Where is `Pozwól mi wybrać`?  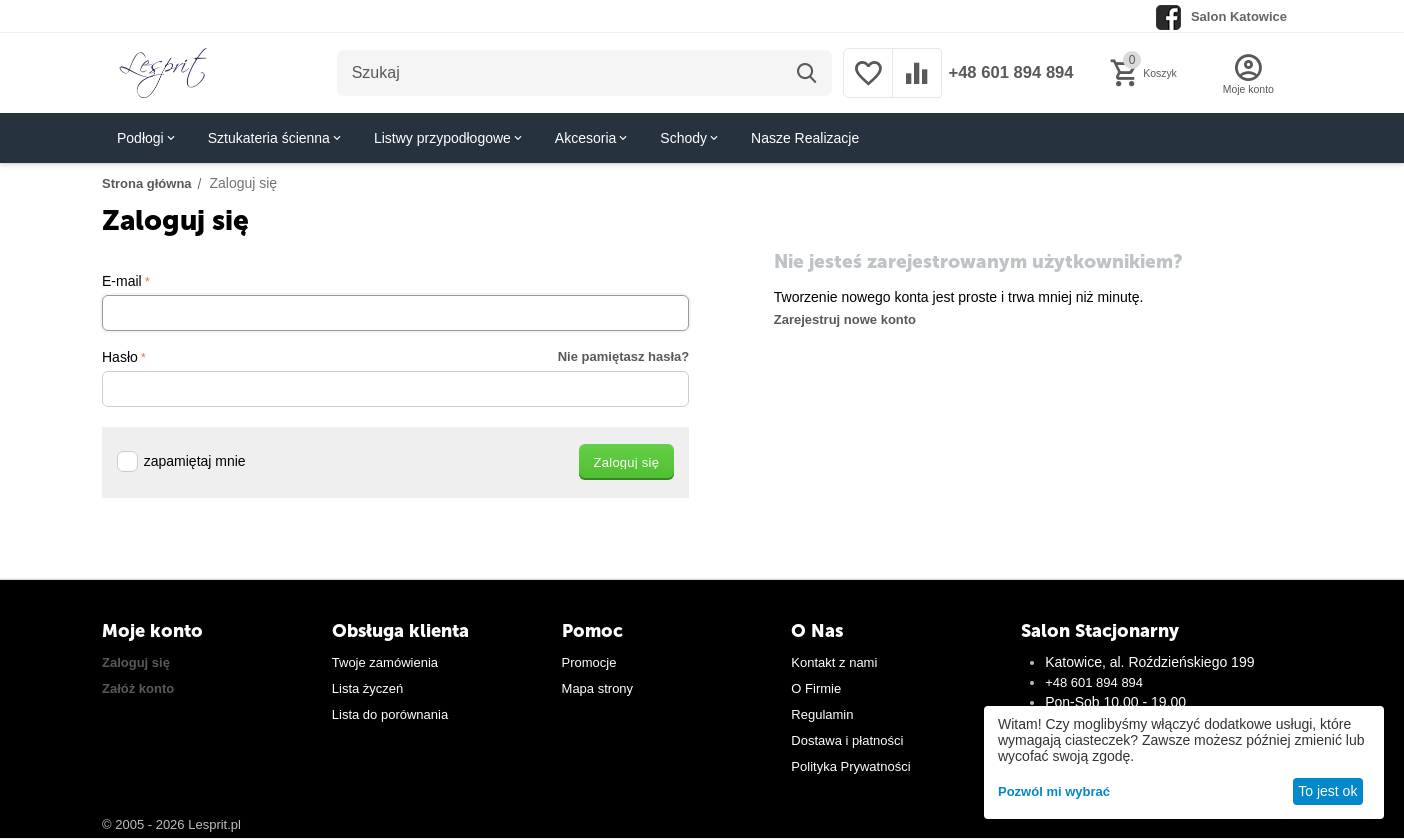
Pozwól mi wybrać is located at coordinates (1054, 791).